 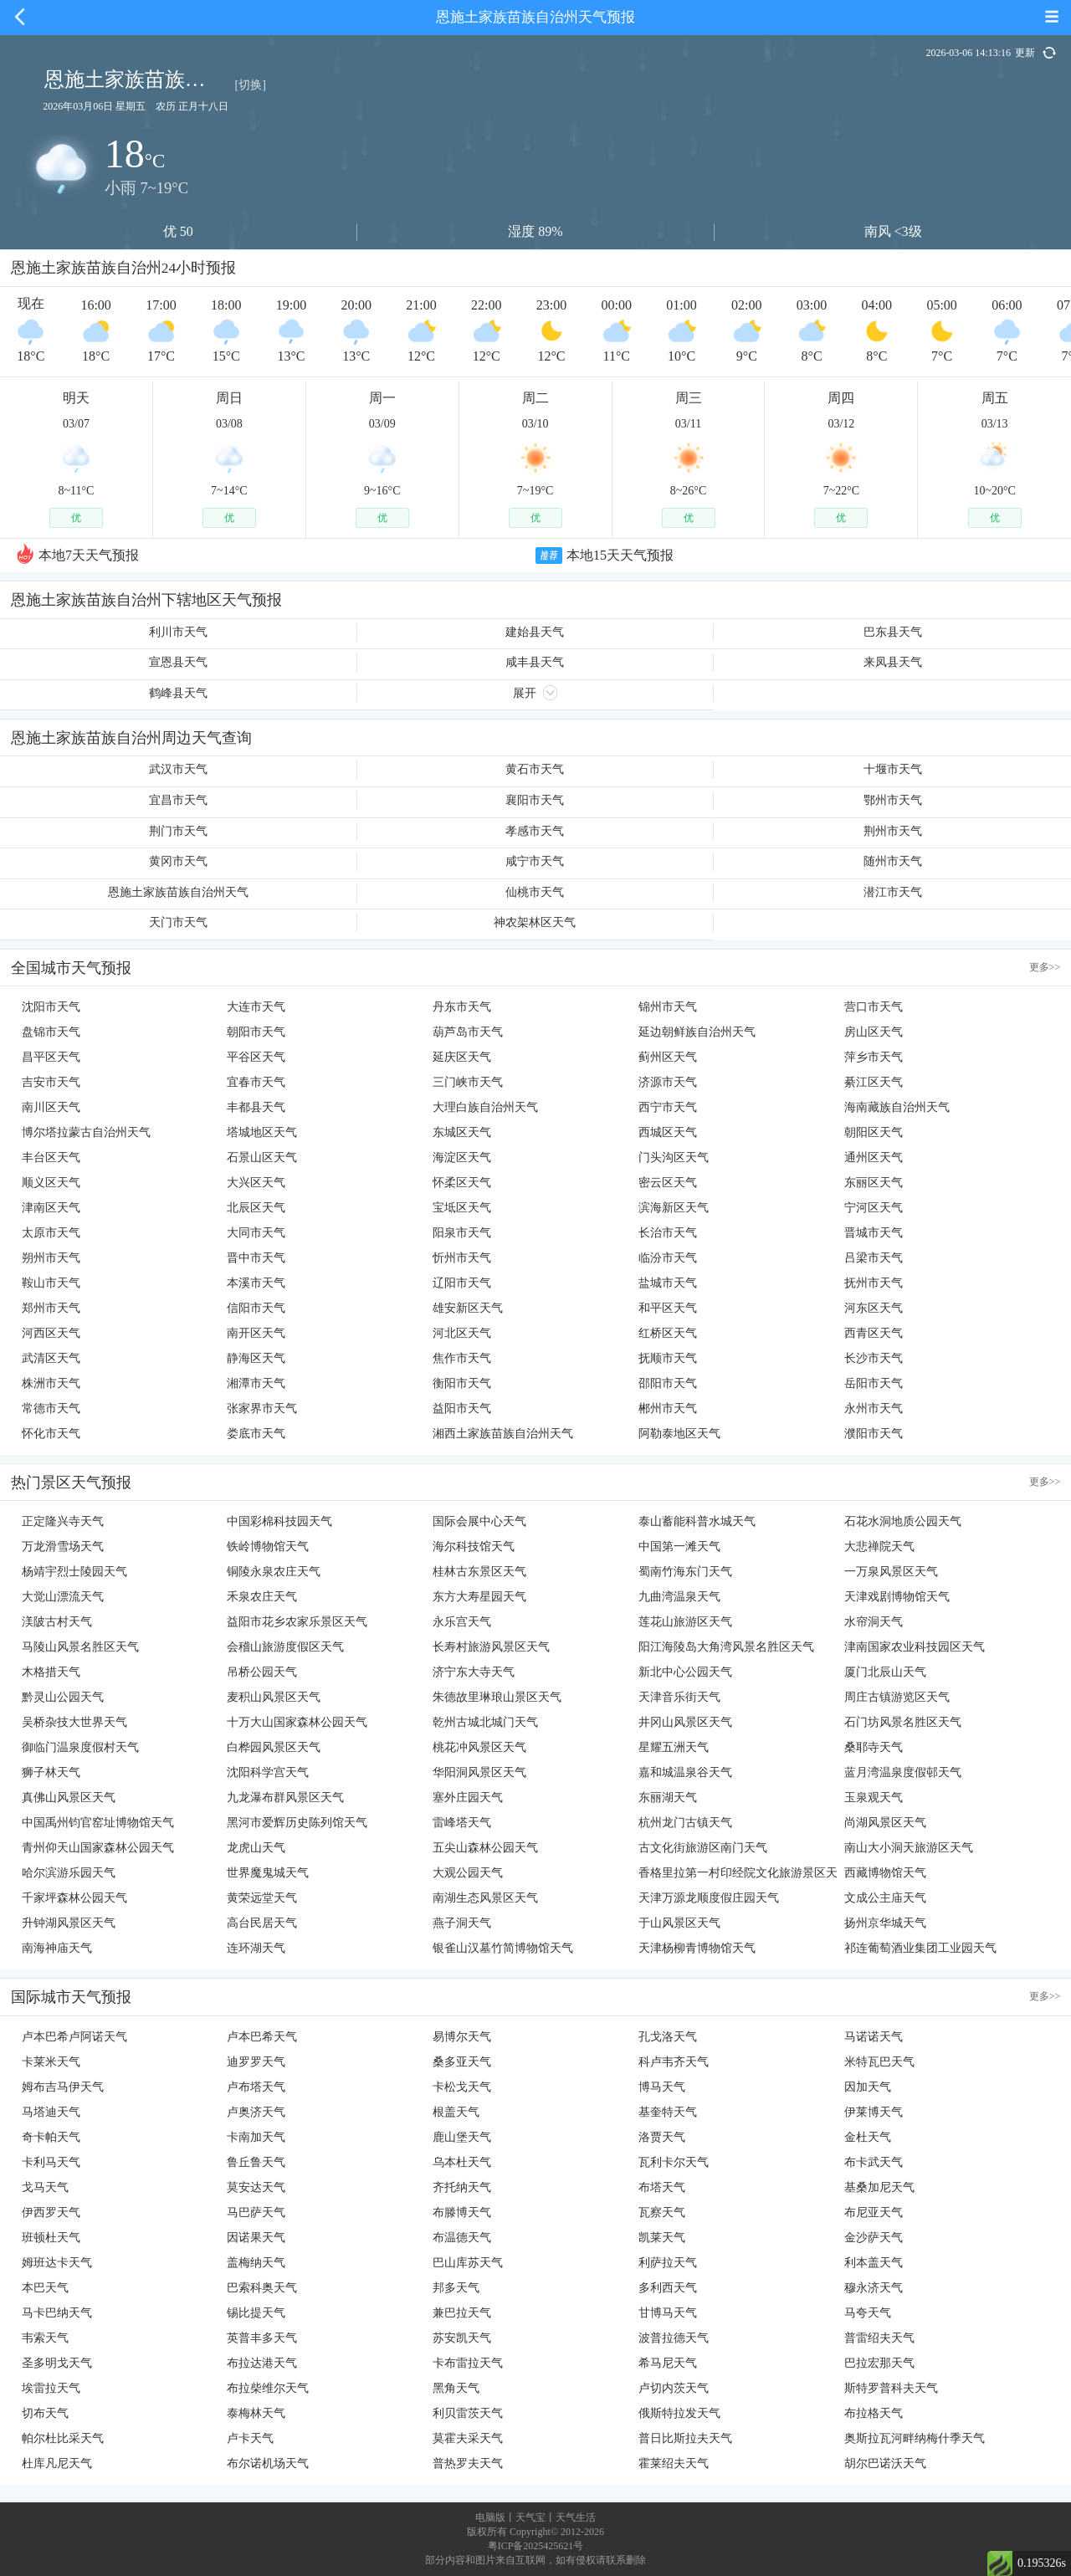 What do you see at coordinates (474, 1672) in the screenshot?
I see `济宁东大寺天气` at bounding box center [474, 1672].